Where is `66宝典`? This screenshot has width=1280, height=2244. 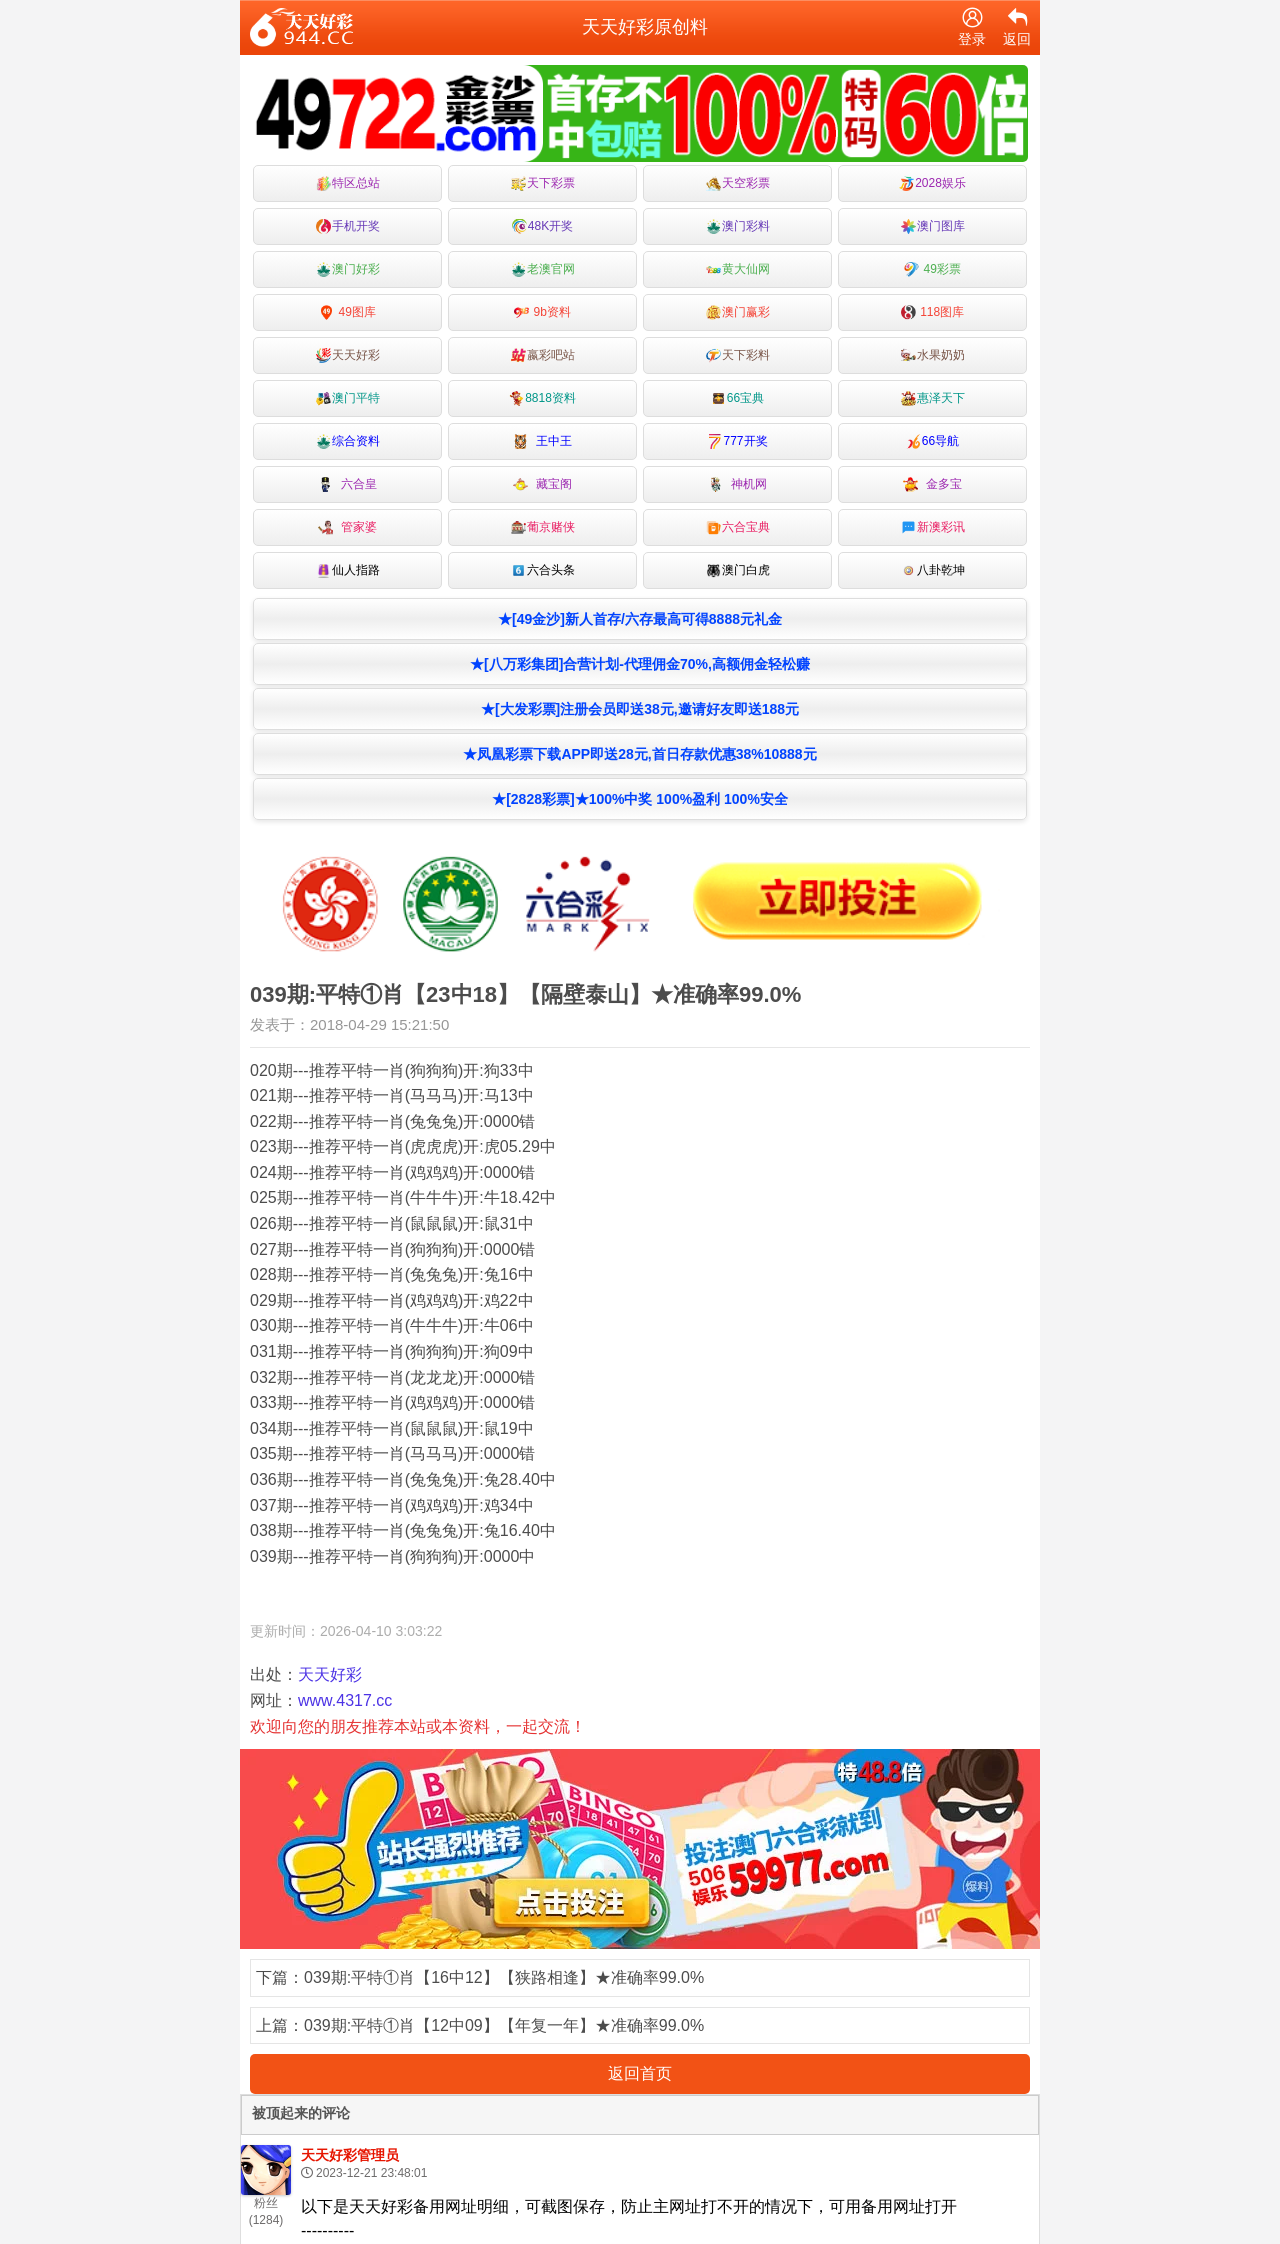
66宝典 is located at coordinates (737, 398).